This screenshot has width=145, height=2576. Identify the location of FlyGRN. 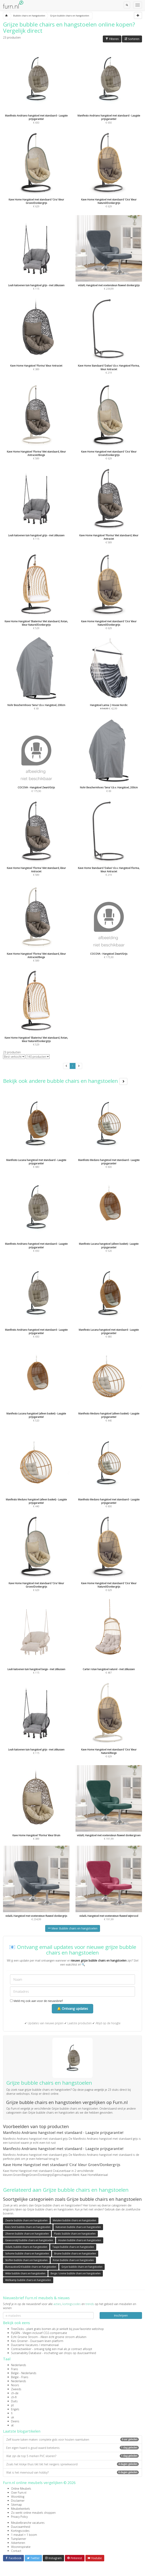
(15, 2333).